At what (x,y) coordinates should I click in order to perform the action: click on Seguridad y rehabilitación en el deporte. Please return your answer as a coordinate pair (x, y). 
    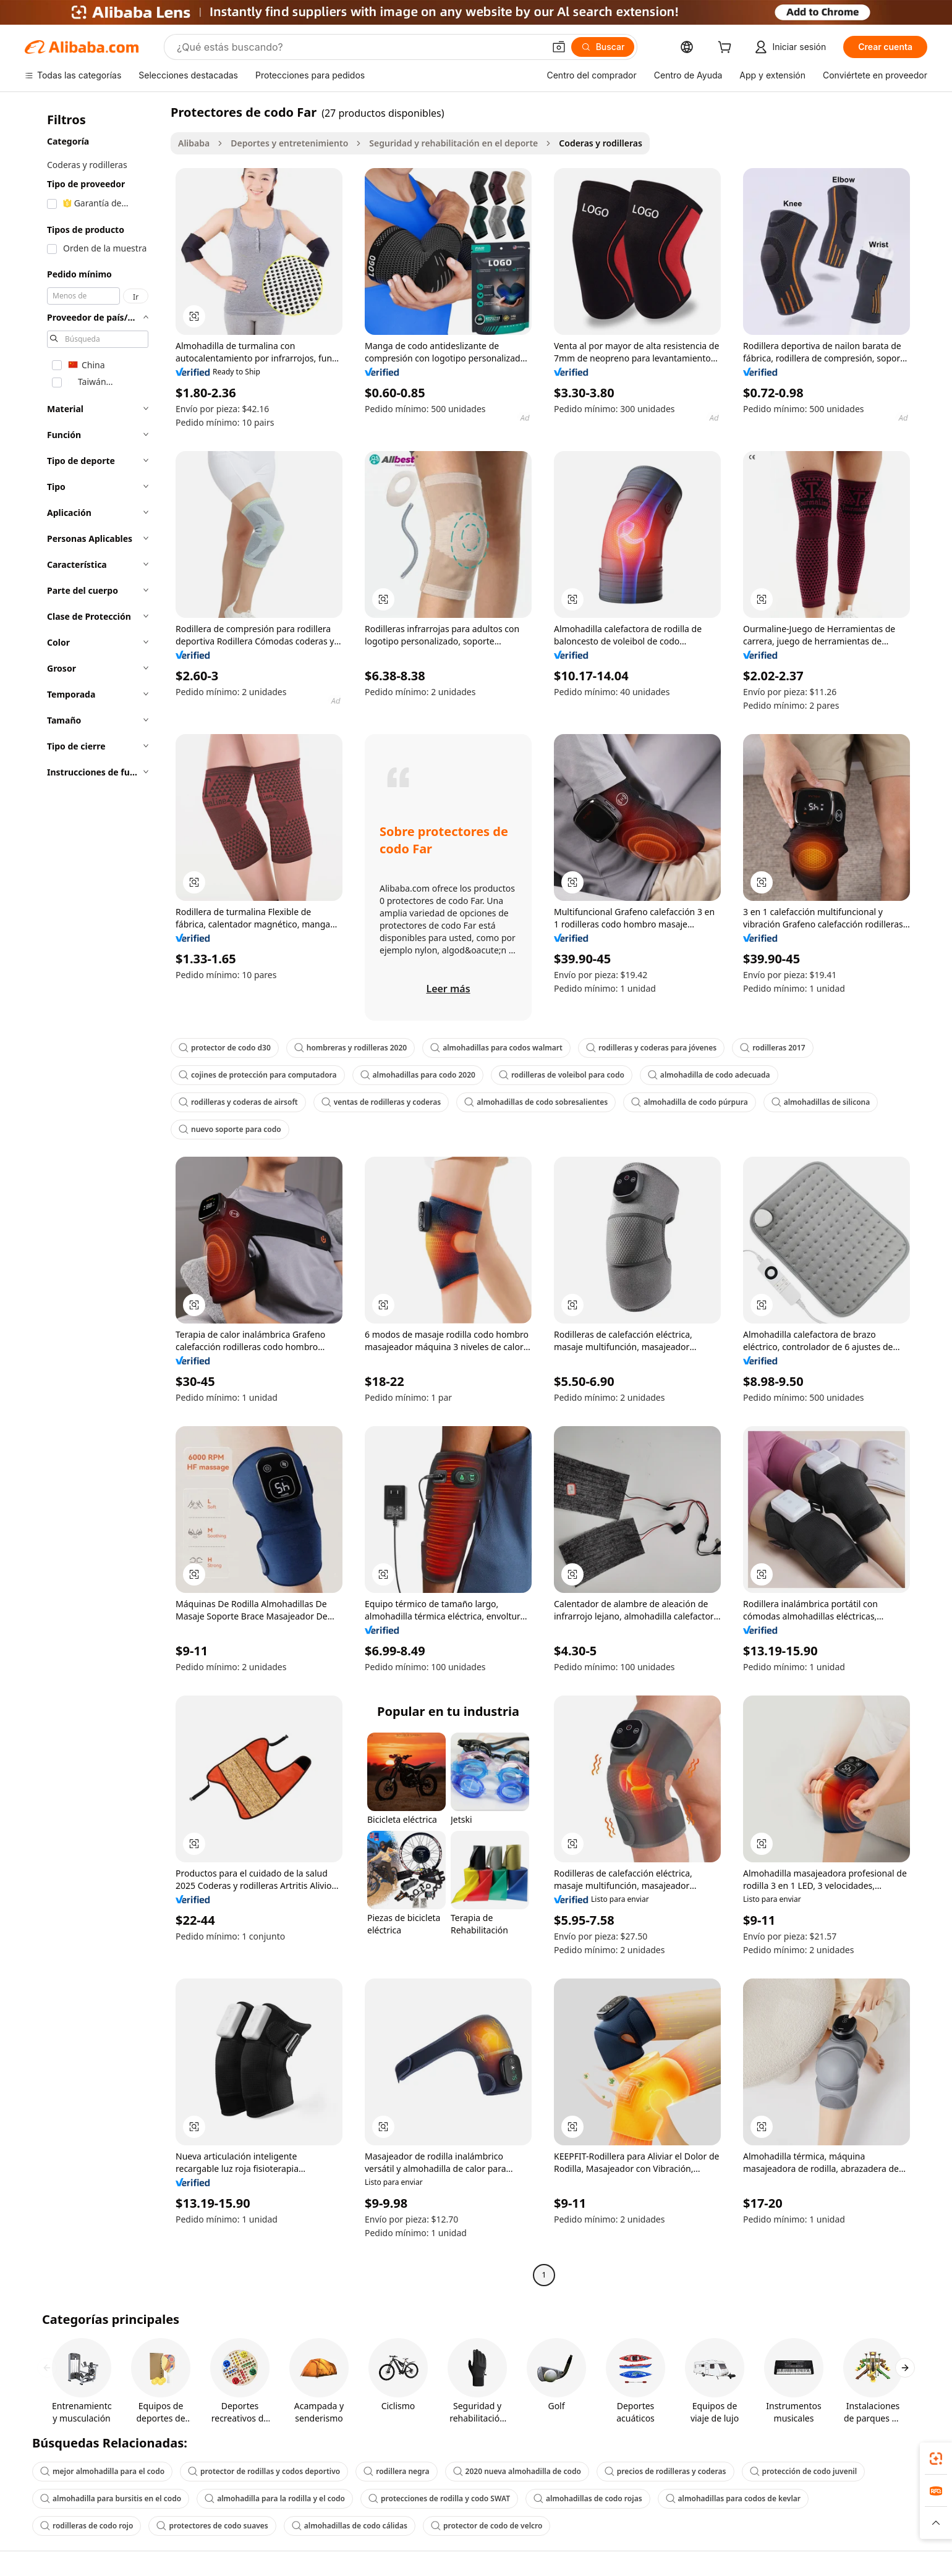
    Looking at the image, I should click on (453, 143).